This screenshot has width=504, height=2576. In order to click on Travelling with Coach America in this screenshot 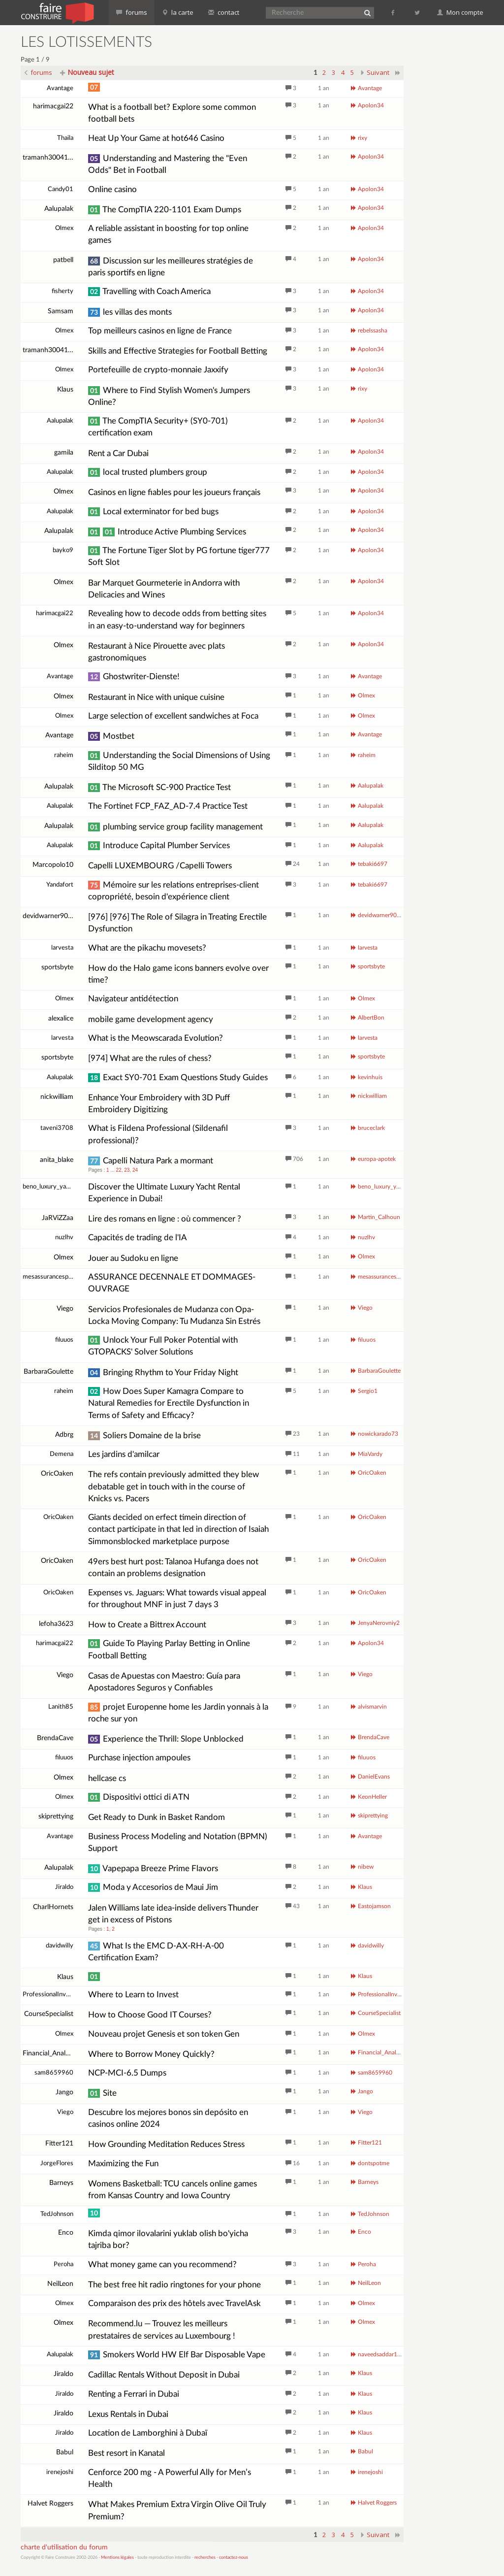, I will do `click(149, 291)`.